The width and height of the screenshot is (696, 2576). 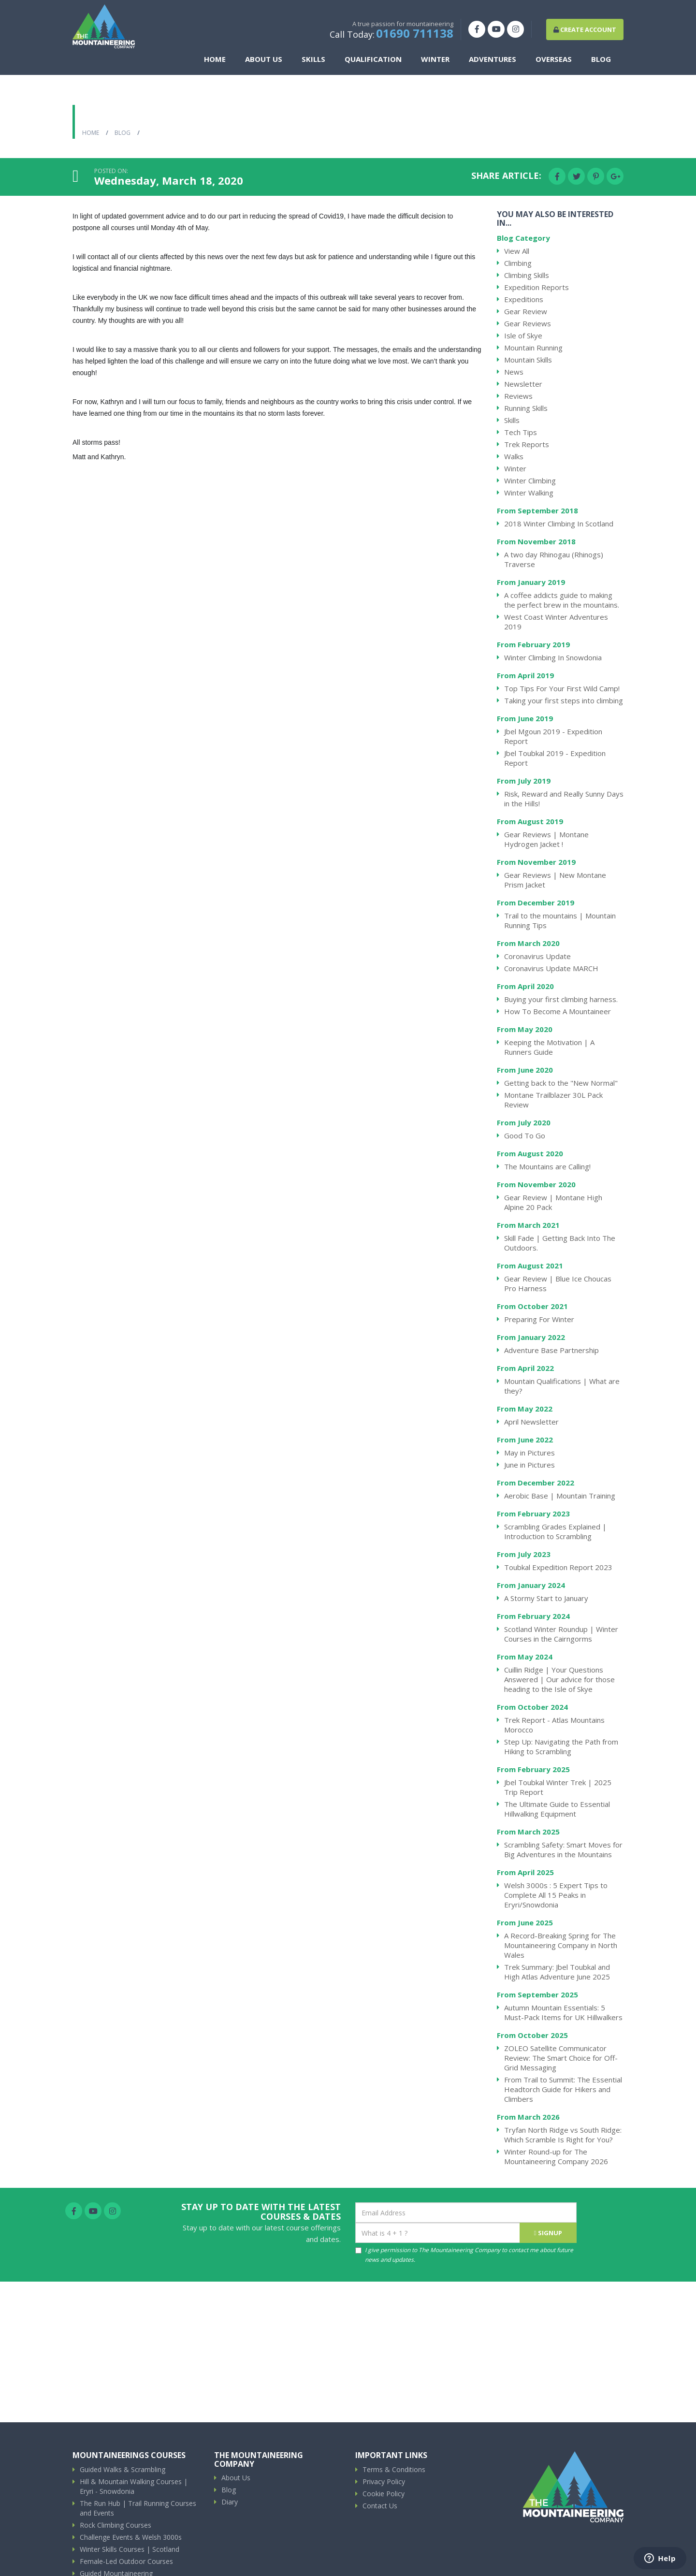 I want to click on Scrambling Safety: Smart Moves for Big Adventures in the Mountains, so click(x=563, y=1849).